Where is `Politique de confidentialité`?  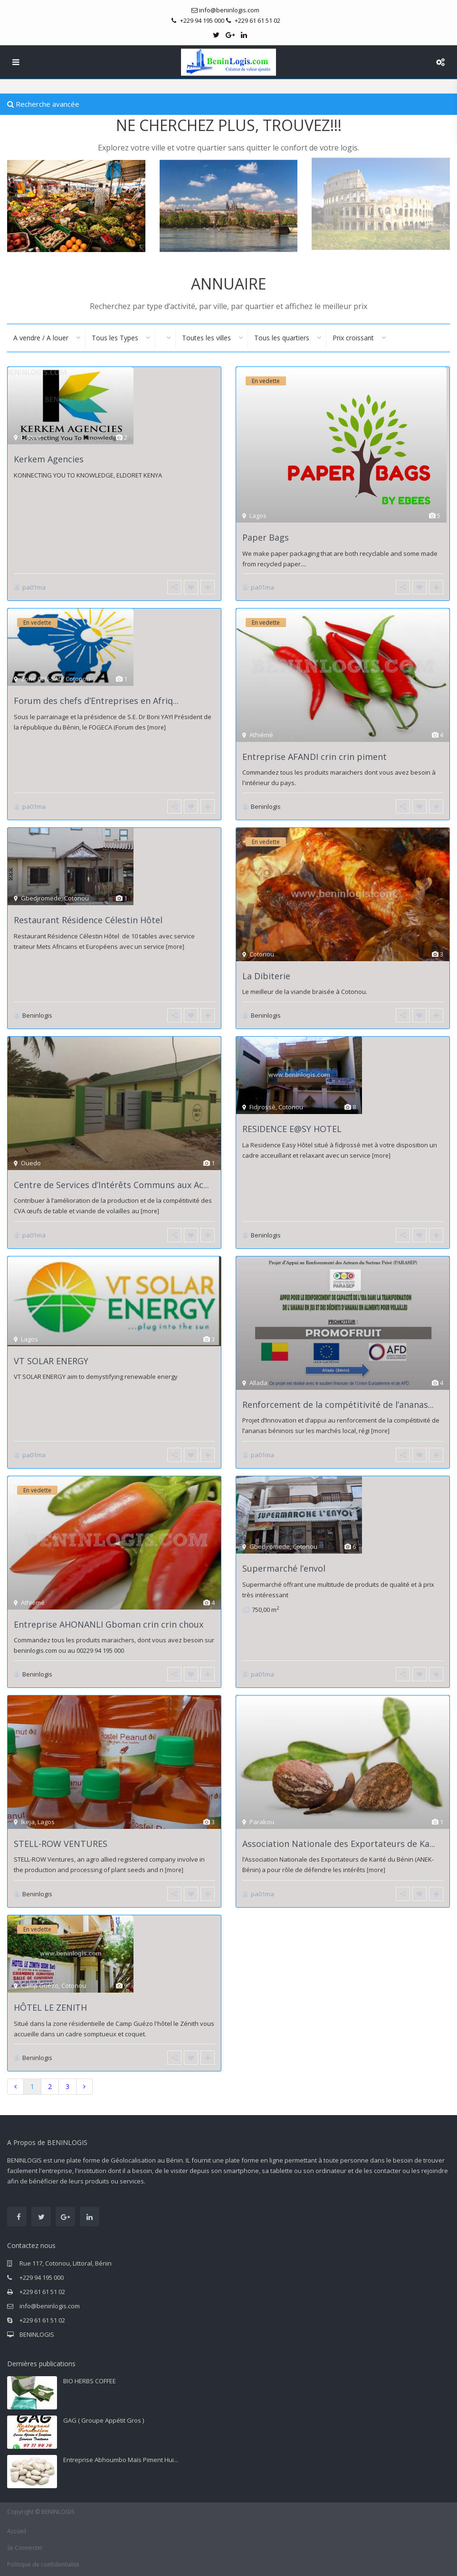
Politique de confidentialité is located at coordinates (43, 2564).